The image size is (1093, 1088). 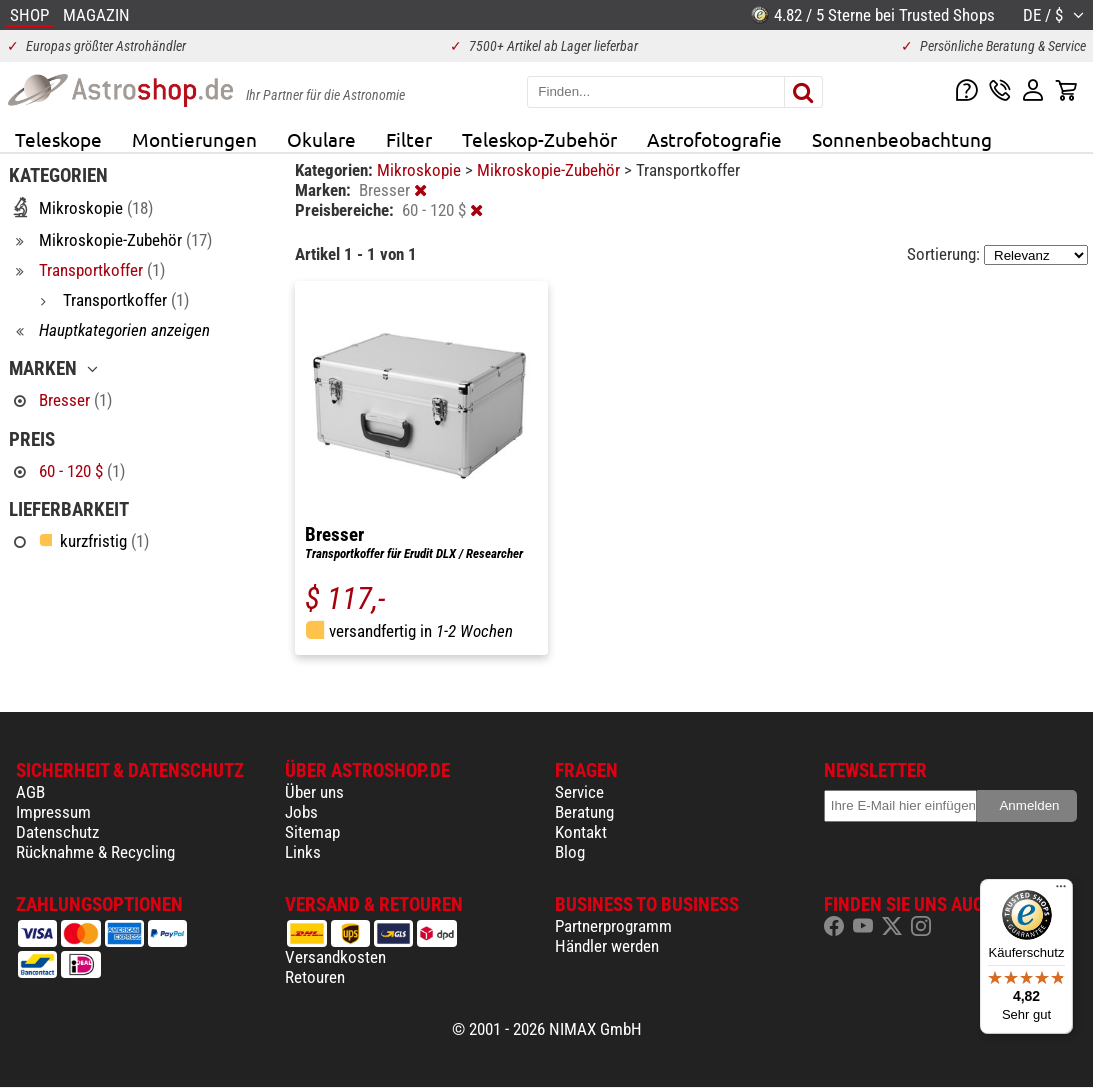 What do you see at coordinates (902, 139) in the screenshot?
I see `Sonnenbeobachtung` at bounding box center [902, 139].